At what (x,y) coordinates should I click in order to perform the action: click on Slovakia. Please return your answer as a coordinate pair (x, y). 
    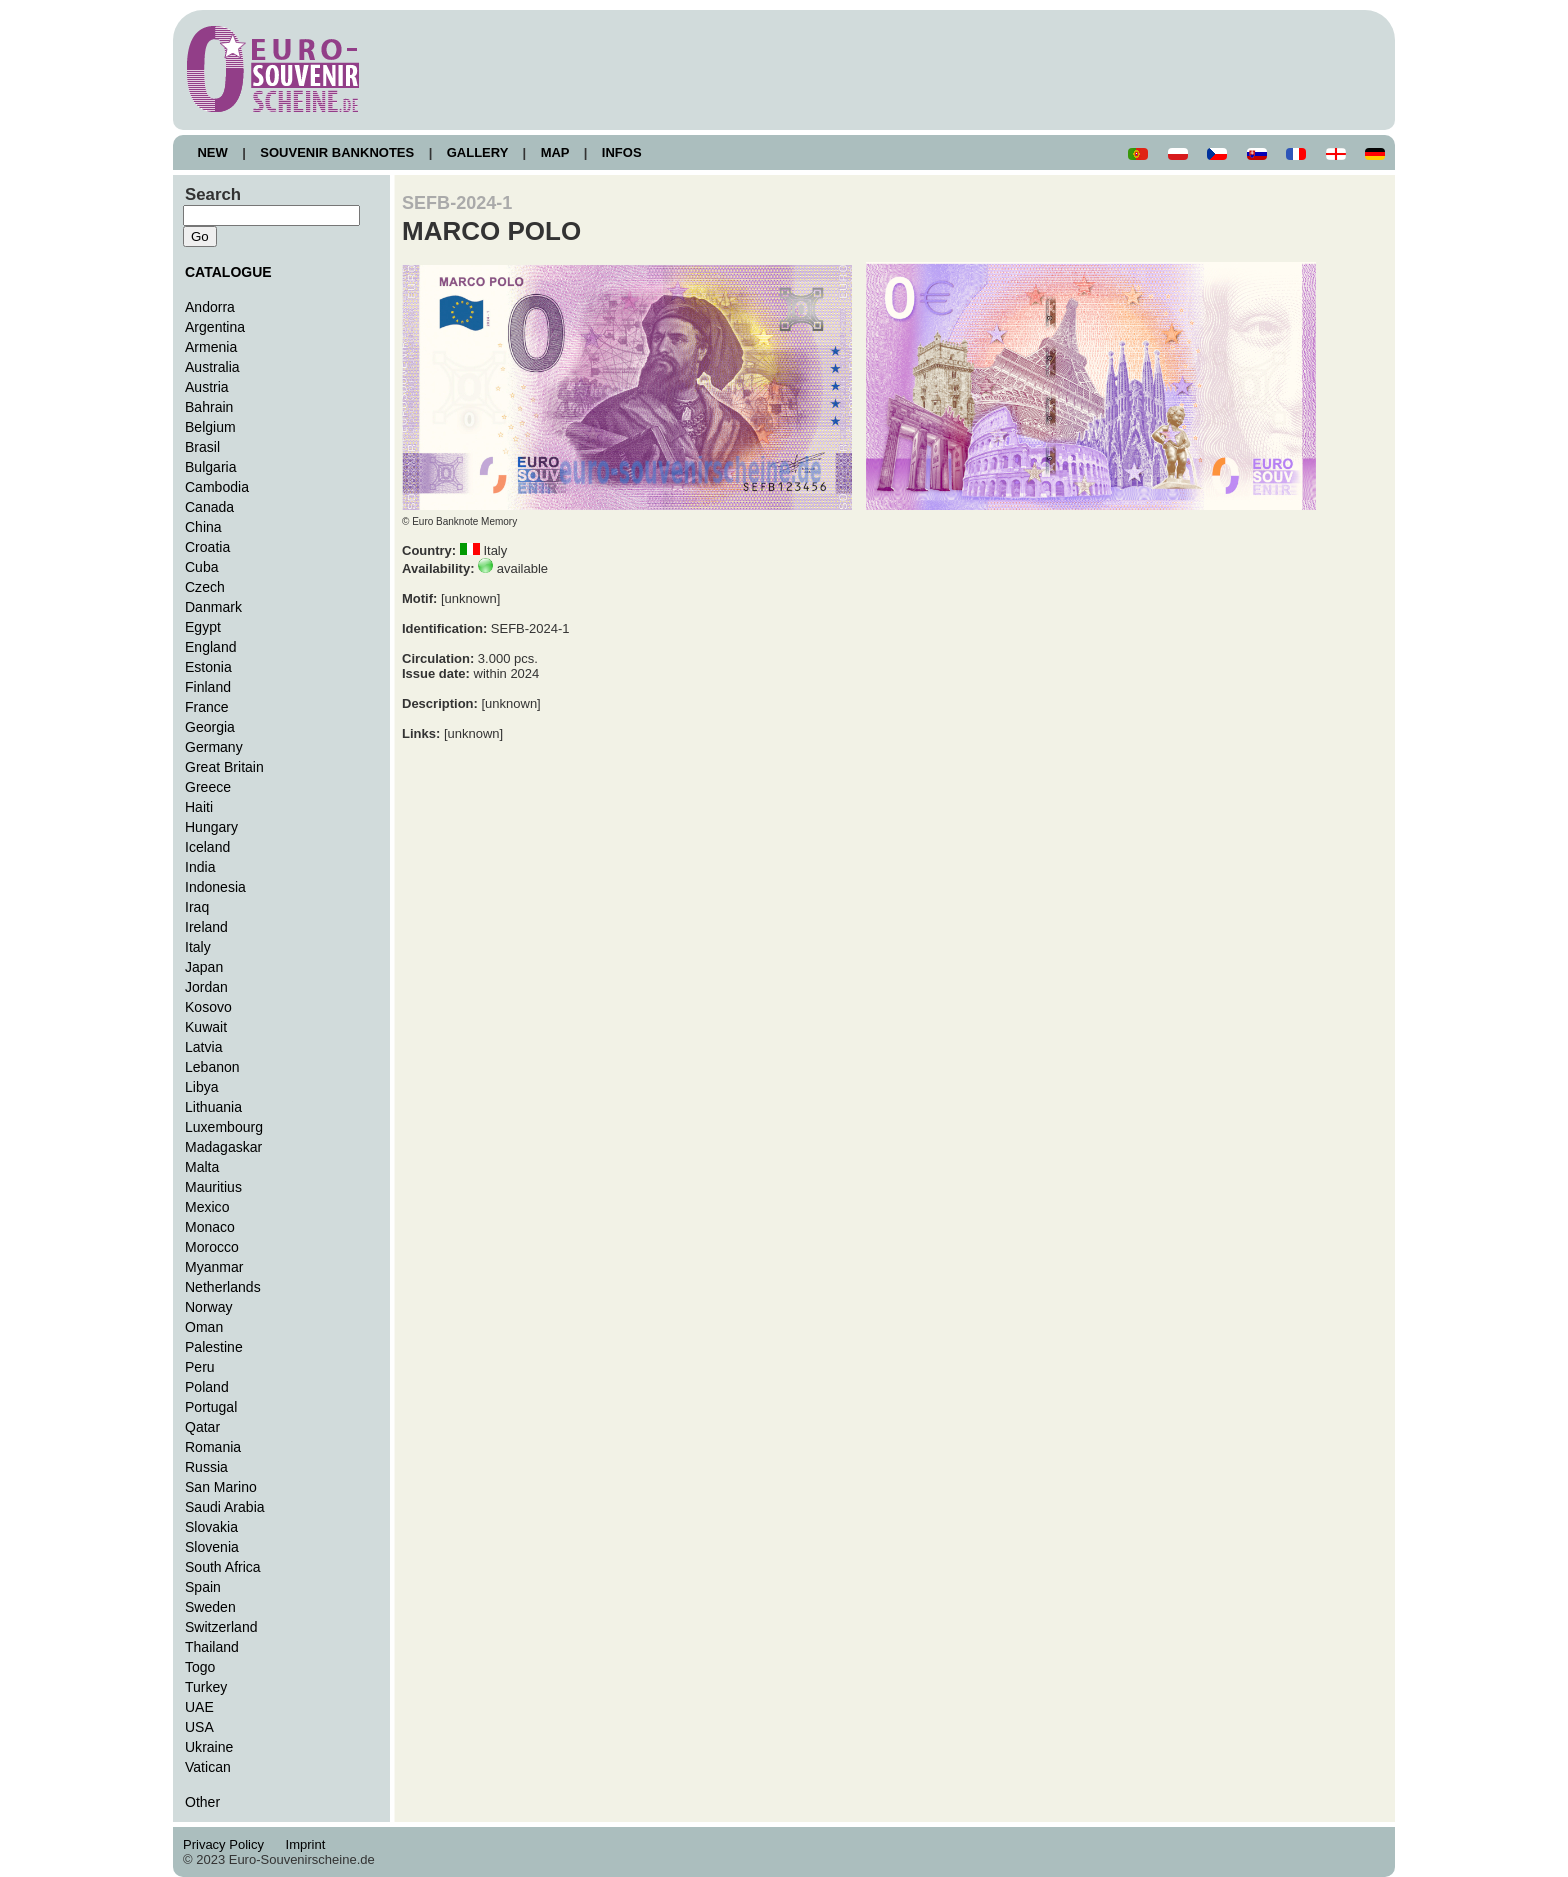
    Looking at the image, I should click on (211, 1527).